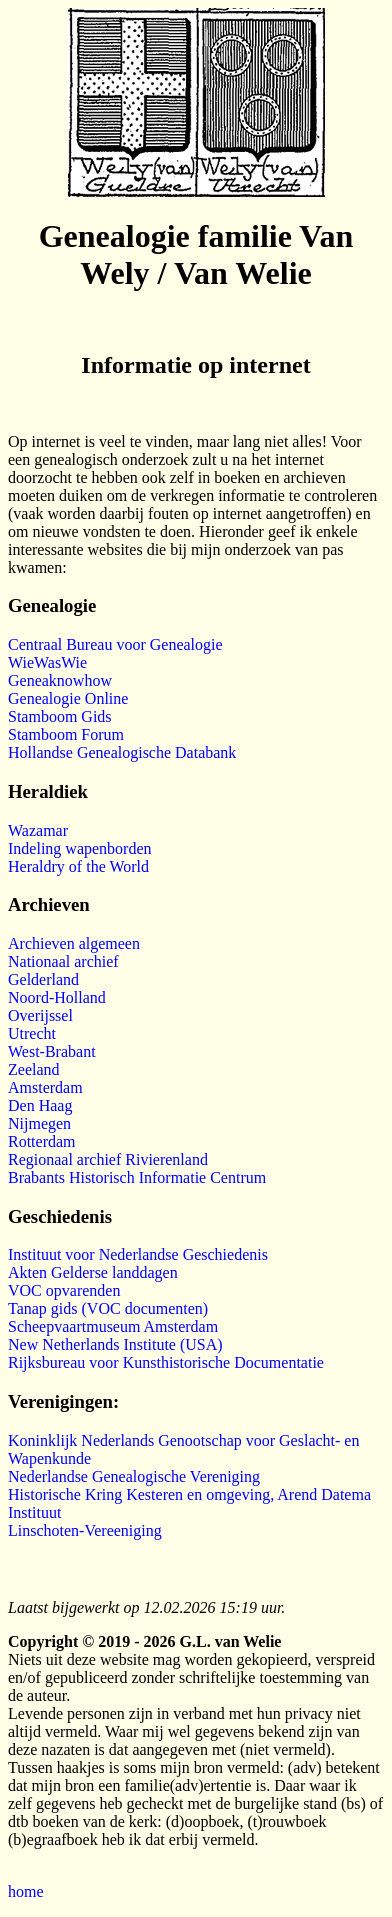 The width and height of the screenshot is (392, 1917). Describe the element at coordinates (47, 662) in the screenshot. I see `WieWasWie` at that location.